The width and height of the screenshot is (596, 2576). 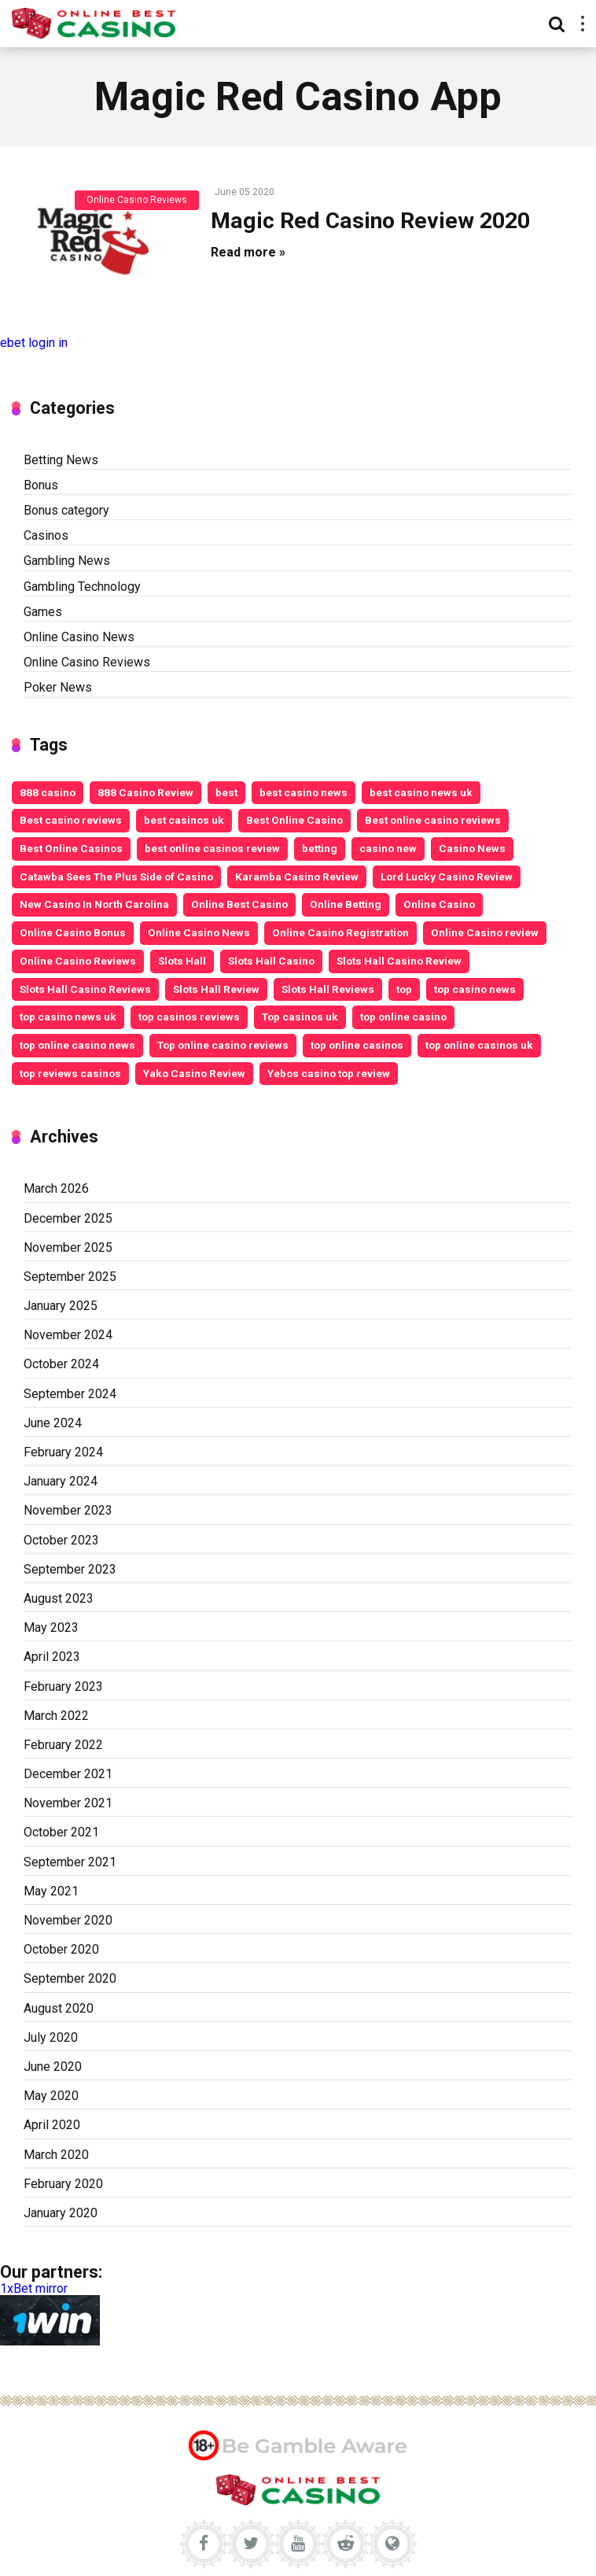 I want to click on Top online casino reviews [Top online casino reviews (11 items)], so click(x=223, y=1045).